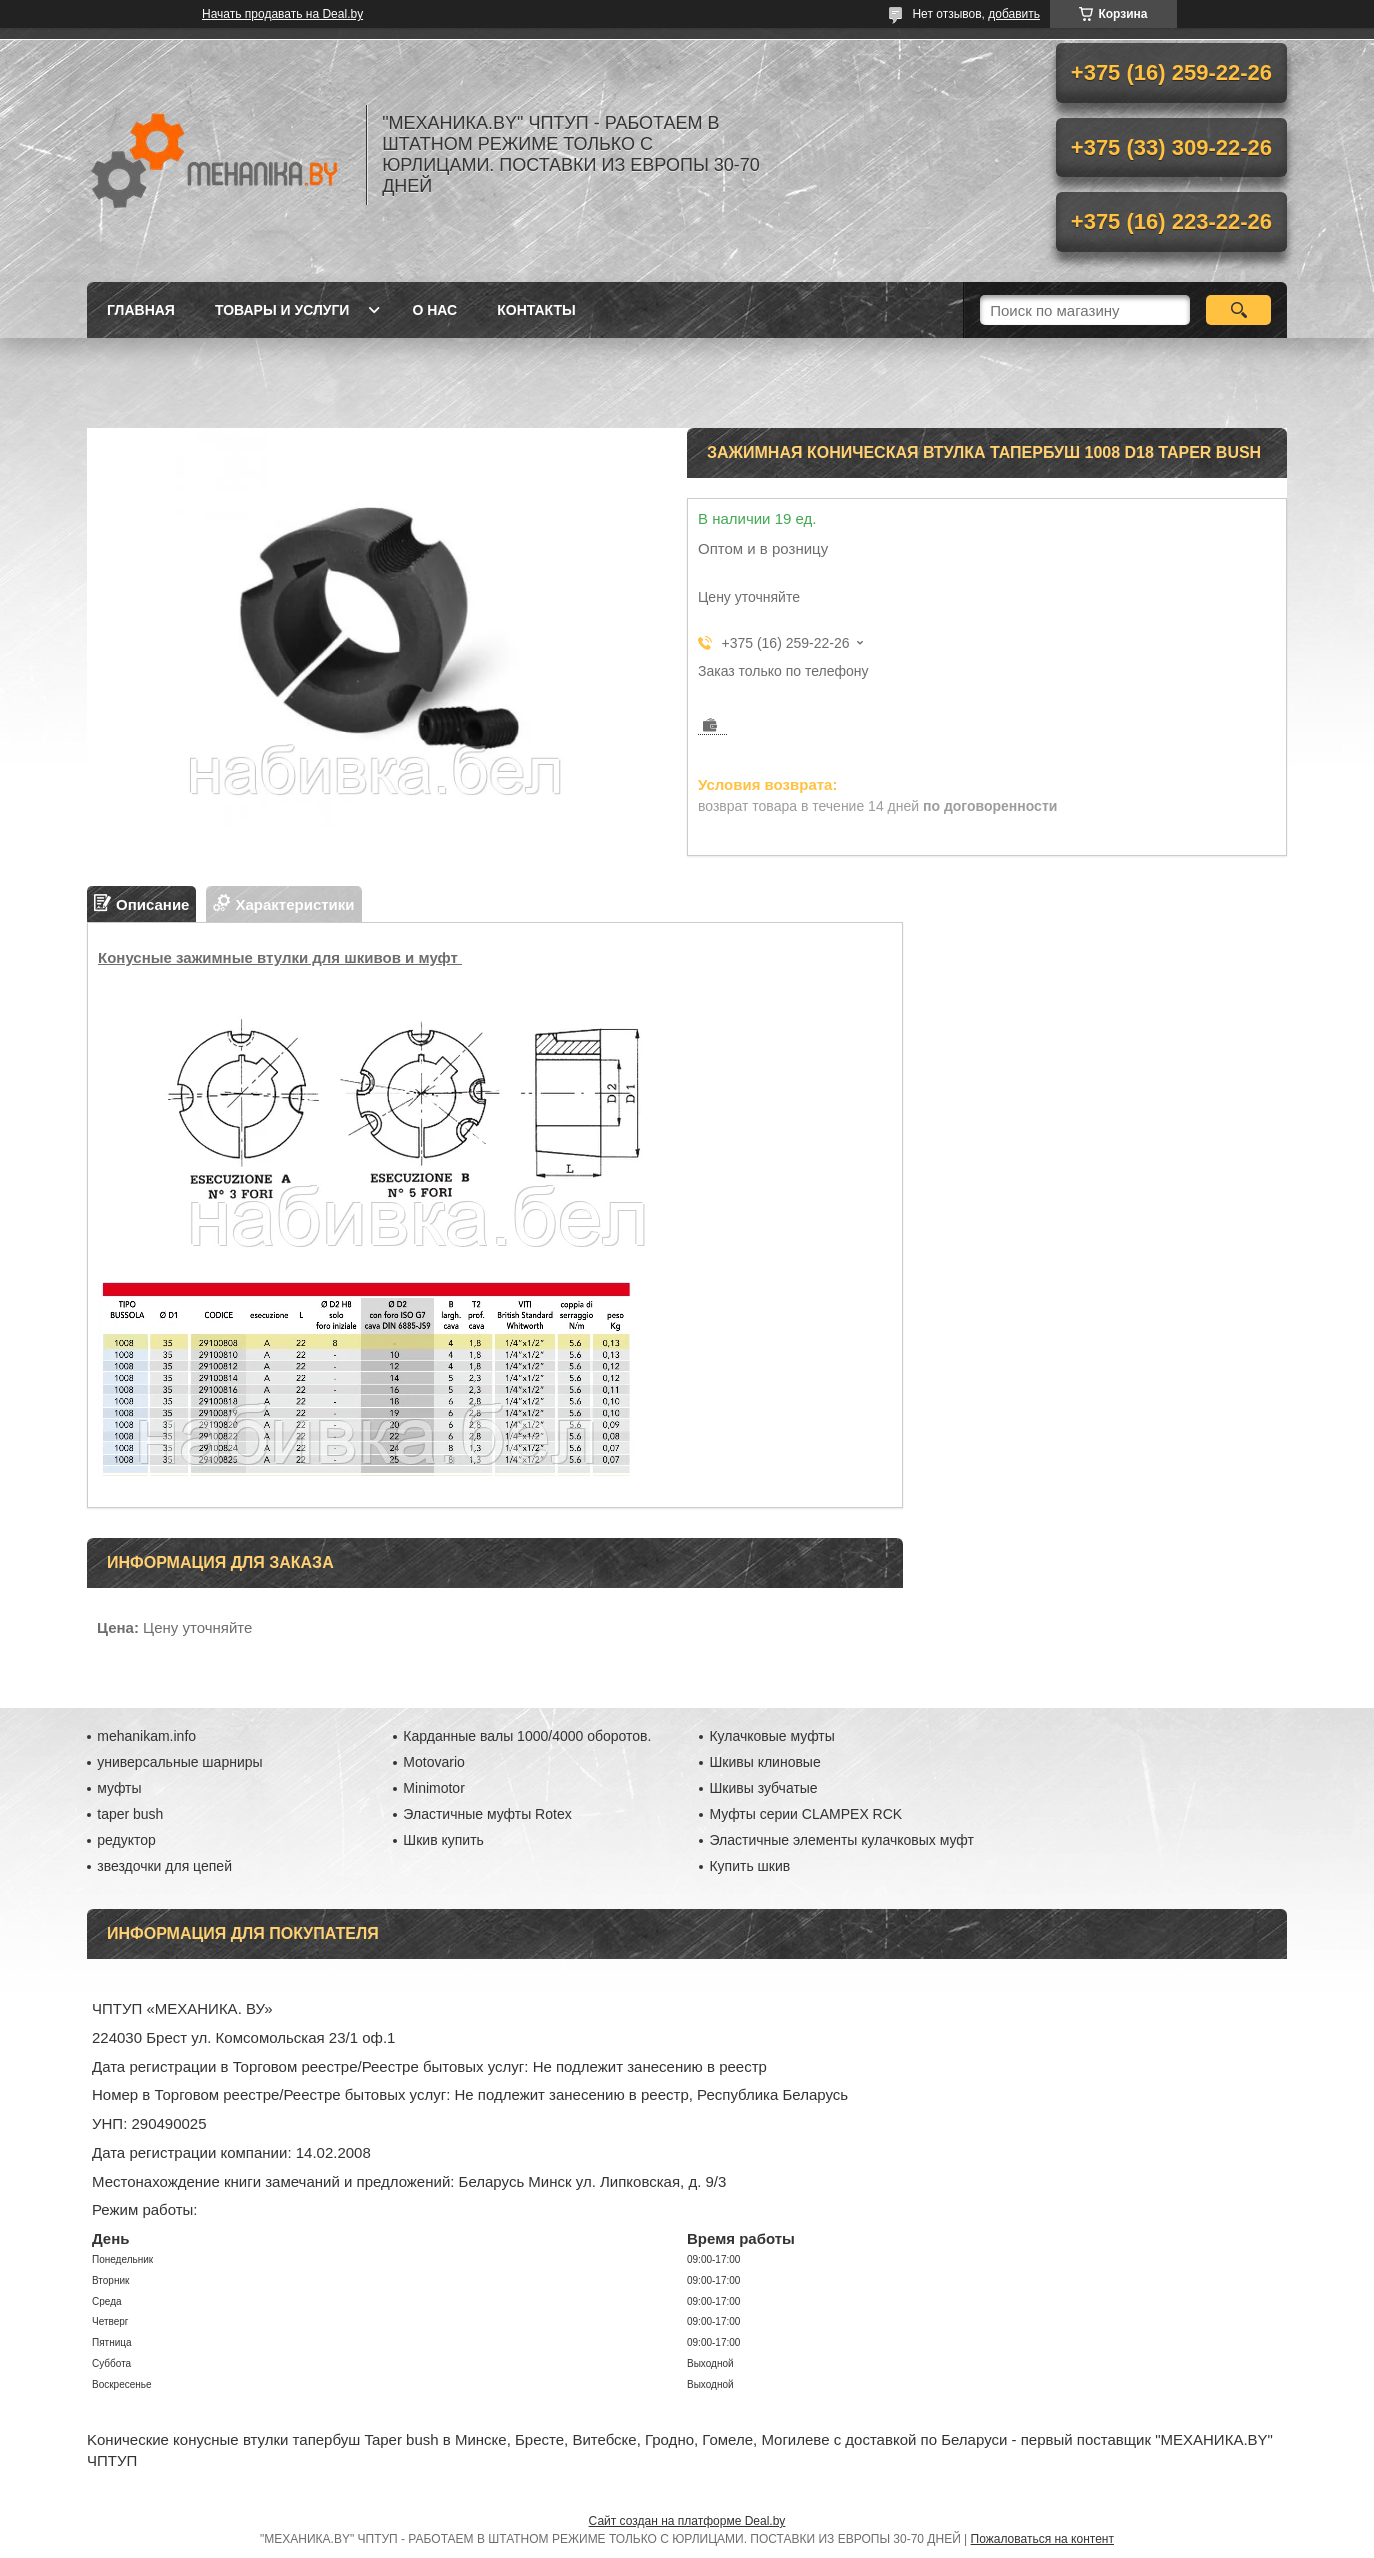  Describe the element at coordinates (764, 1762) in the screenshot. I see `Шкивы клиновые` at that location.